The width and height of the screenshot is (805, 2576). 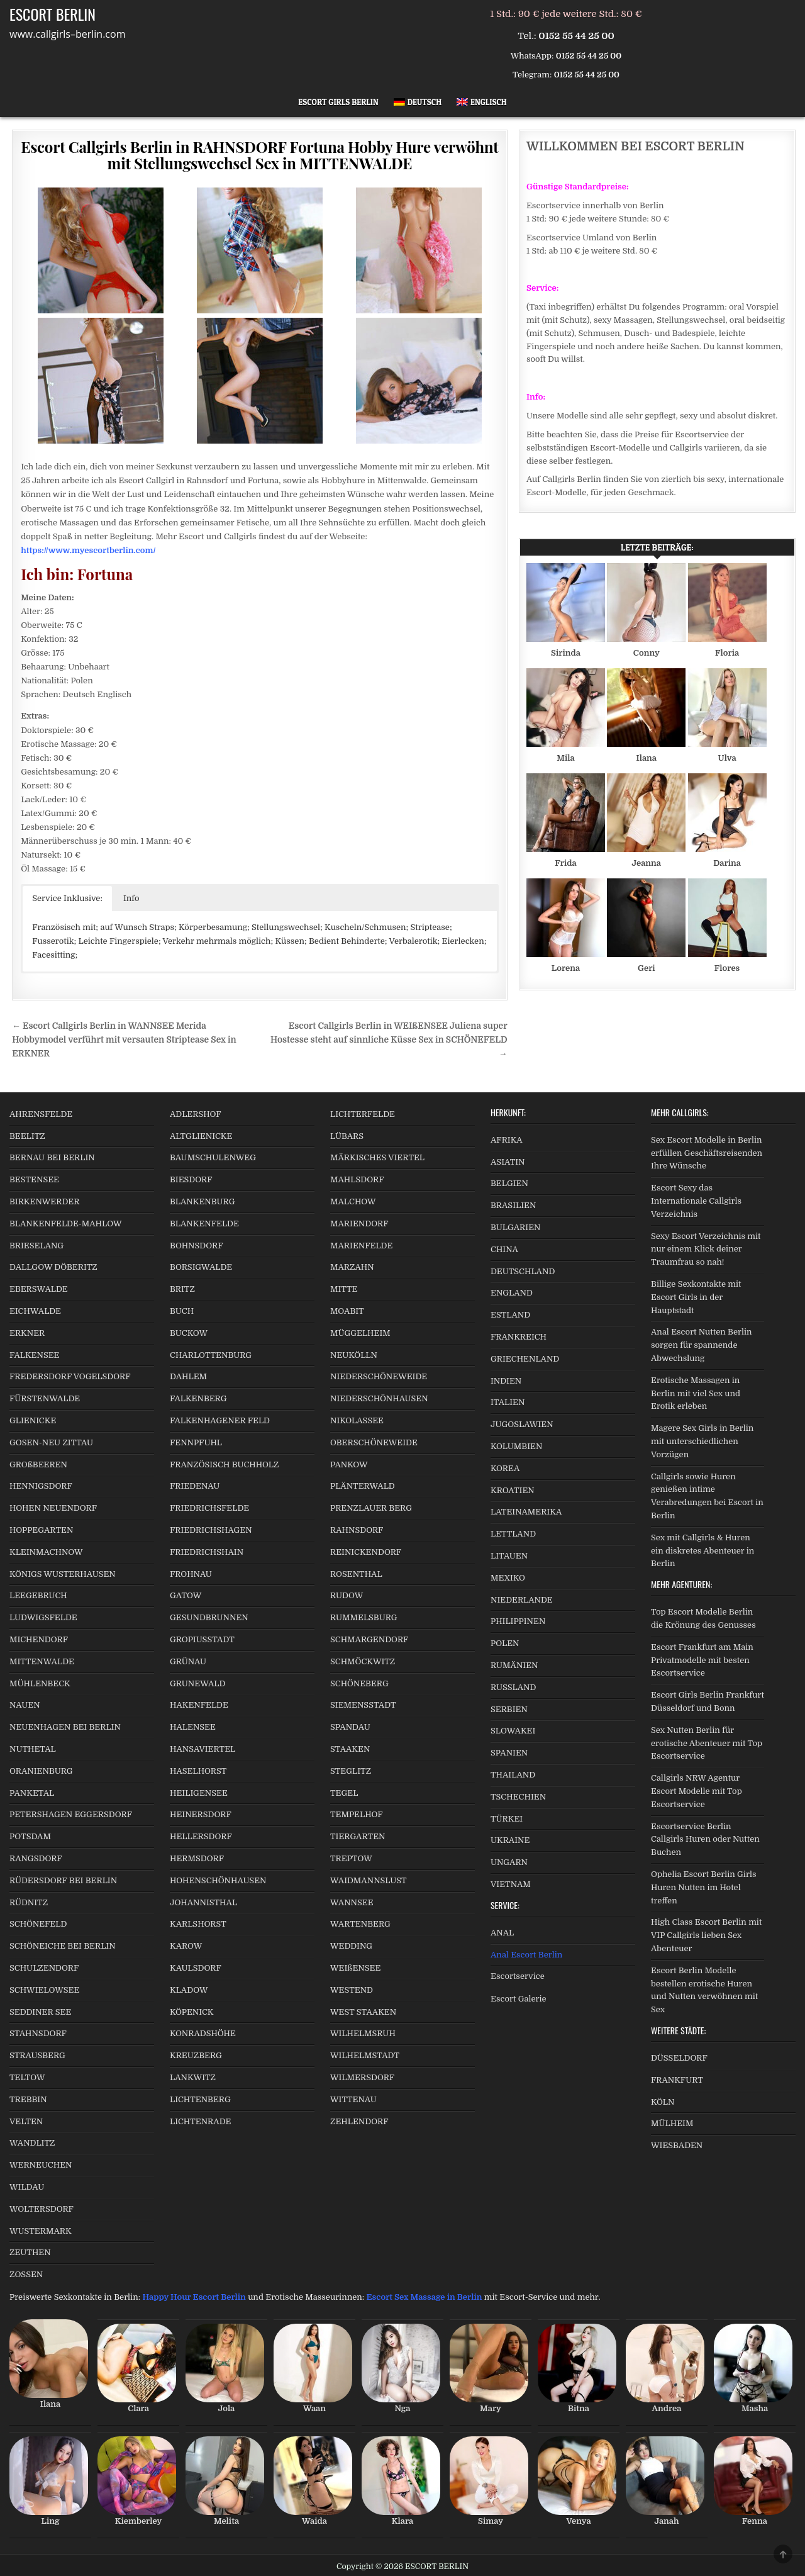 I want to click on NIEDERSCHÖNHAUSEN, so click(x=379, y=1398).